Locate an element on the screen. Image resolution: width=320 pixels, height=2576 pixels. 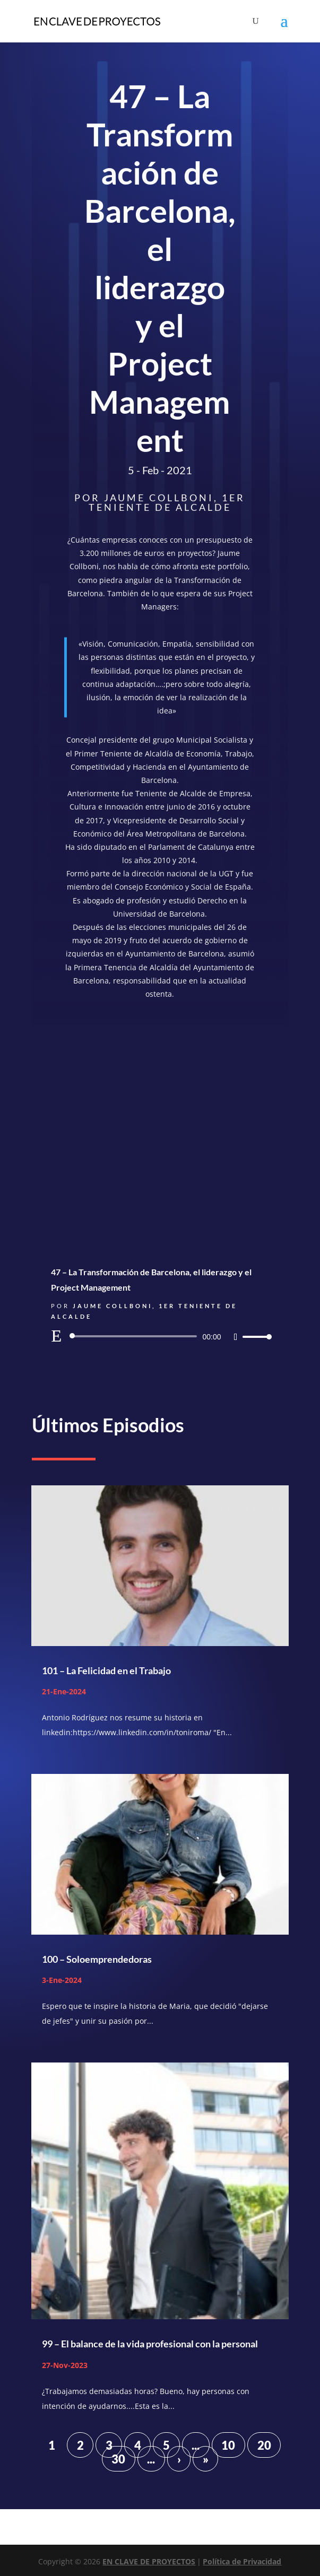
10 is located at coordinates (228, 2445).